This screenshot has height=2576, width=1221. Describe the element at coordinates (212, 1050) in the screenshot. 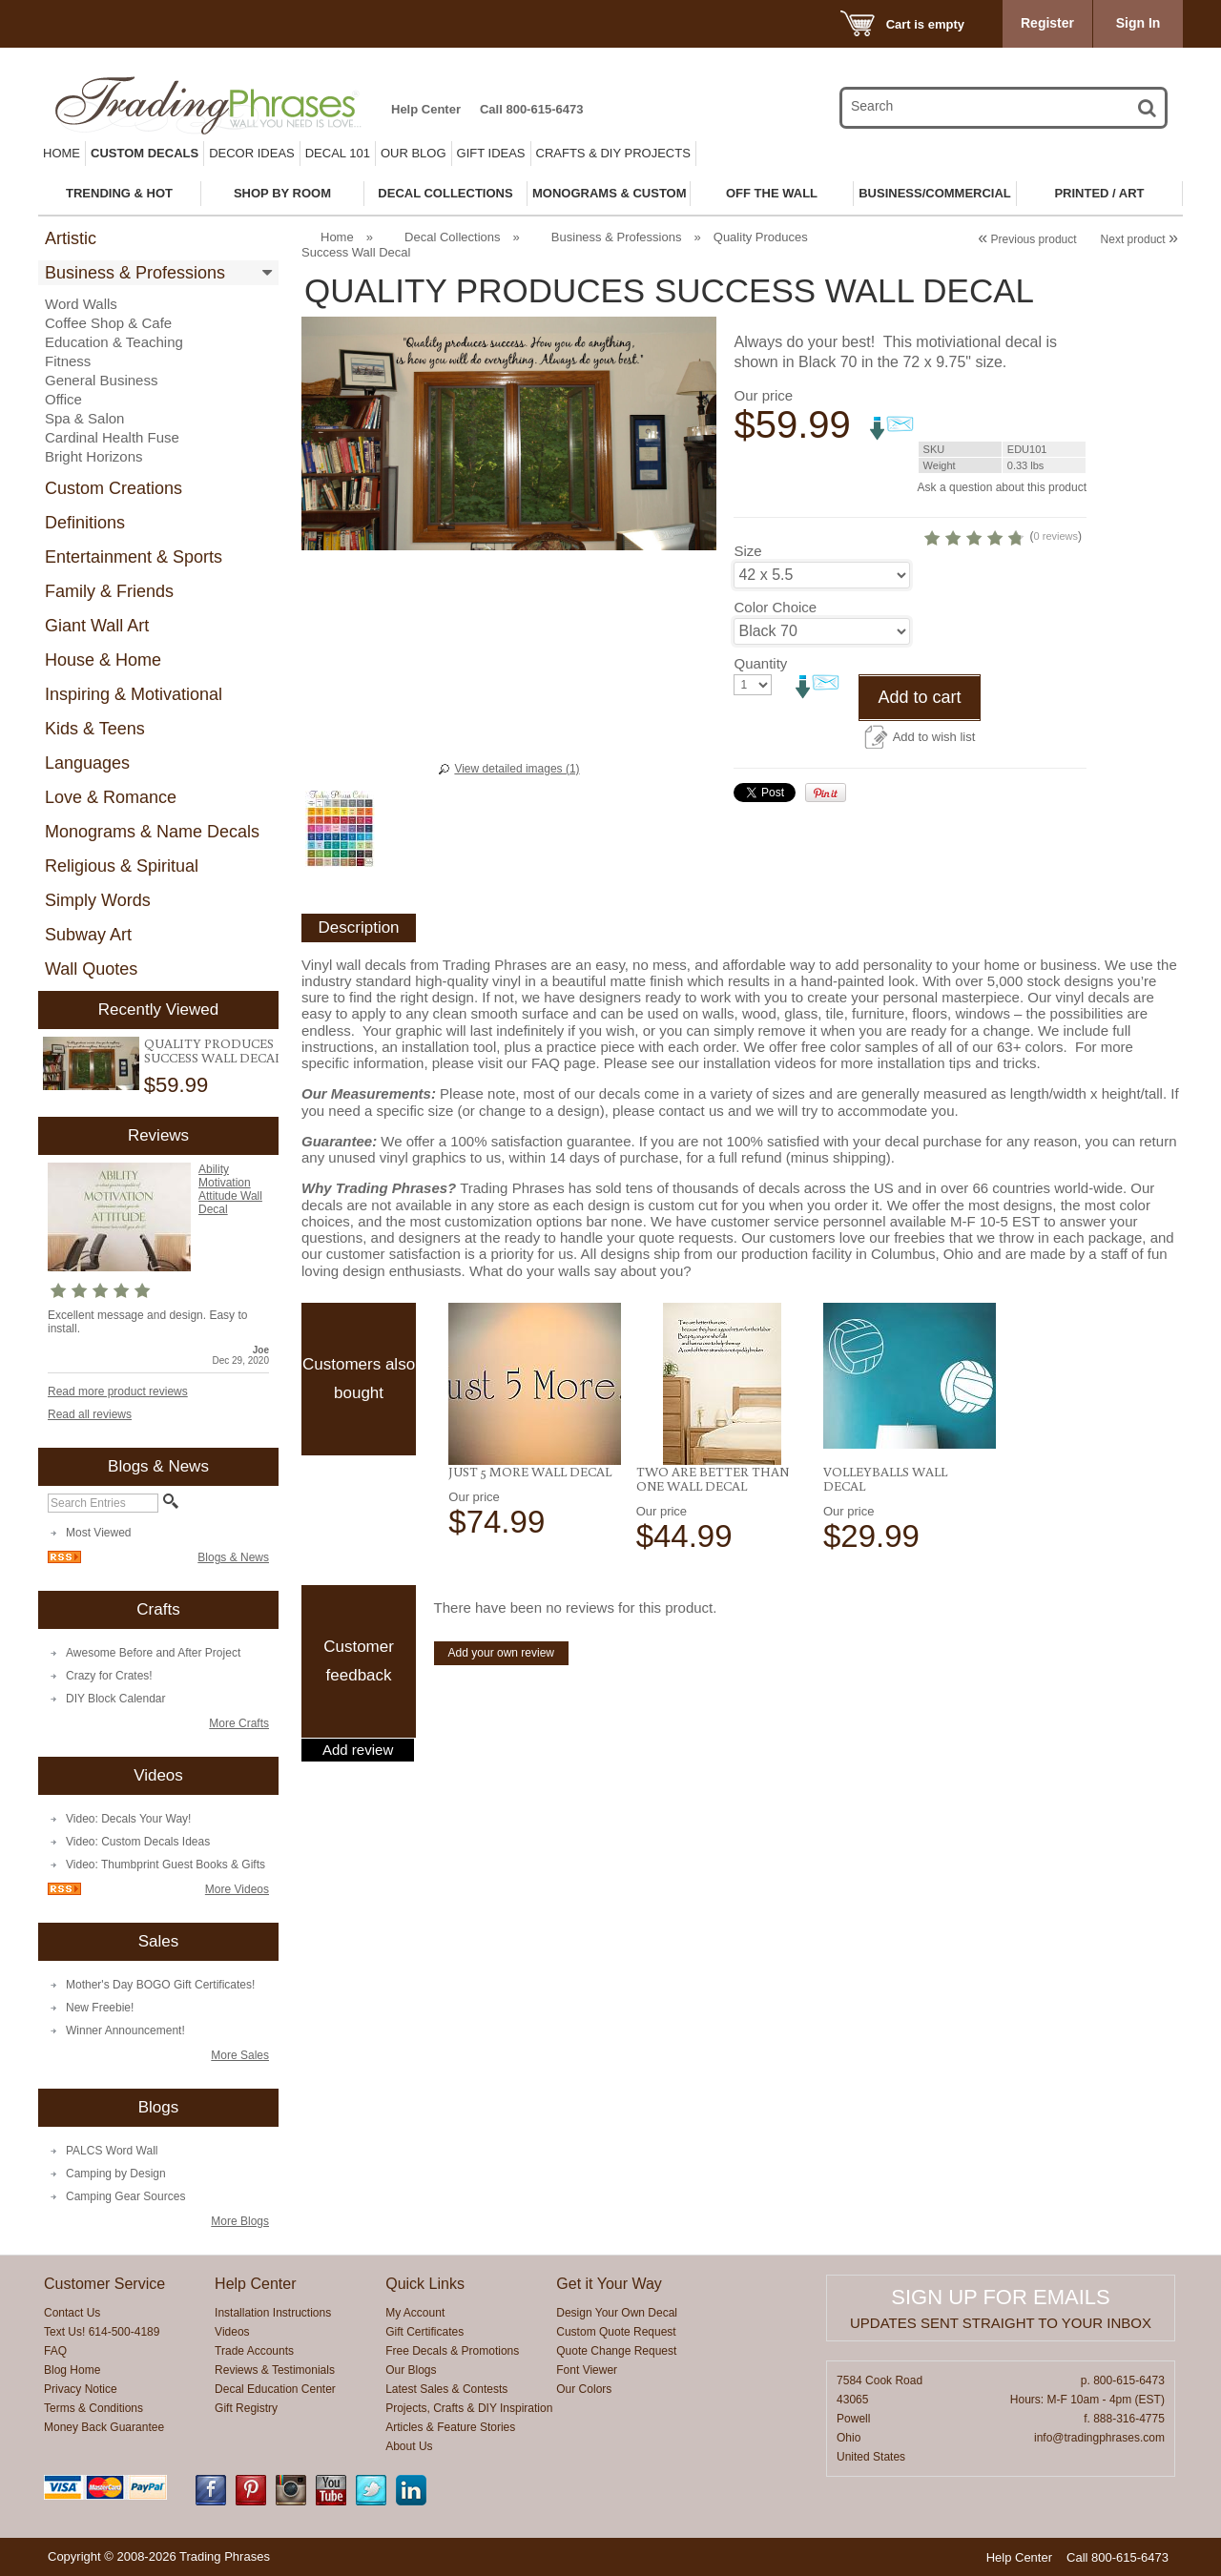

I see `Quality Produces Success Wall Decal` at that location.